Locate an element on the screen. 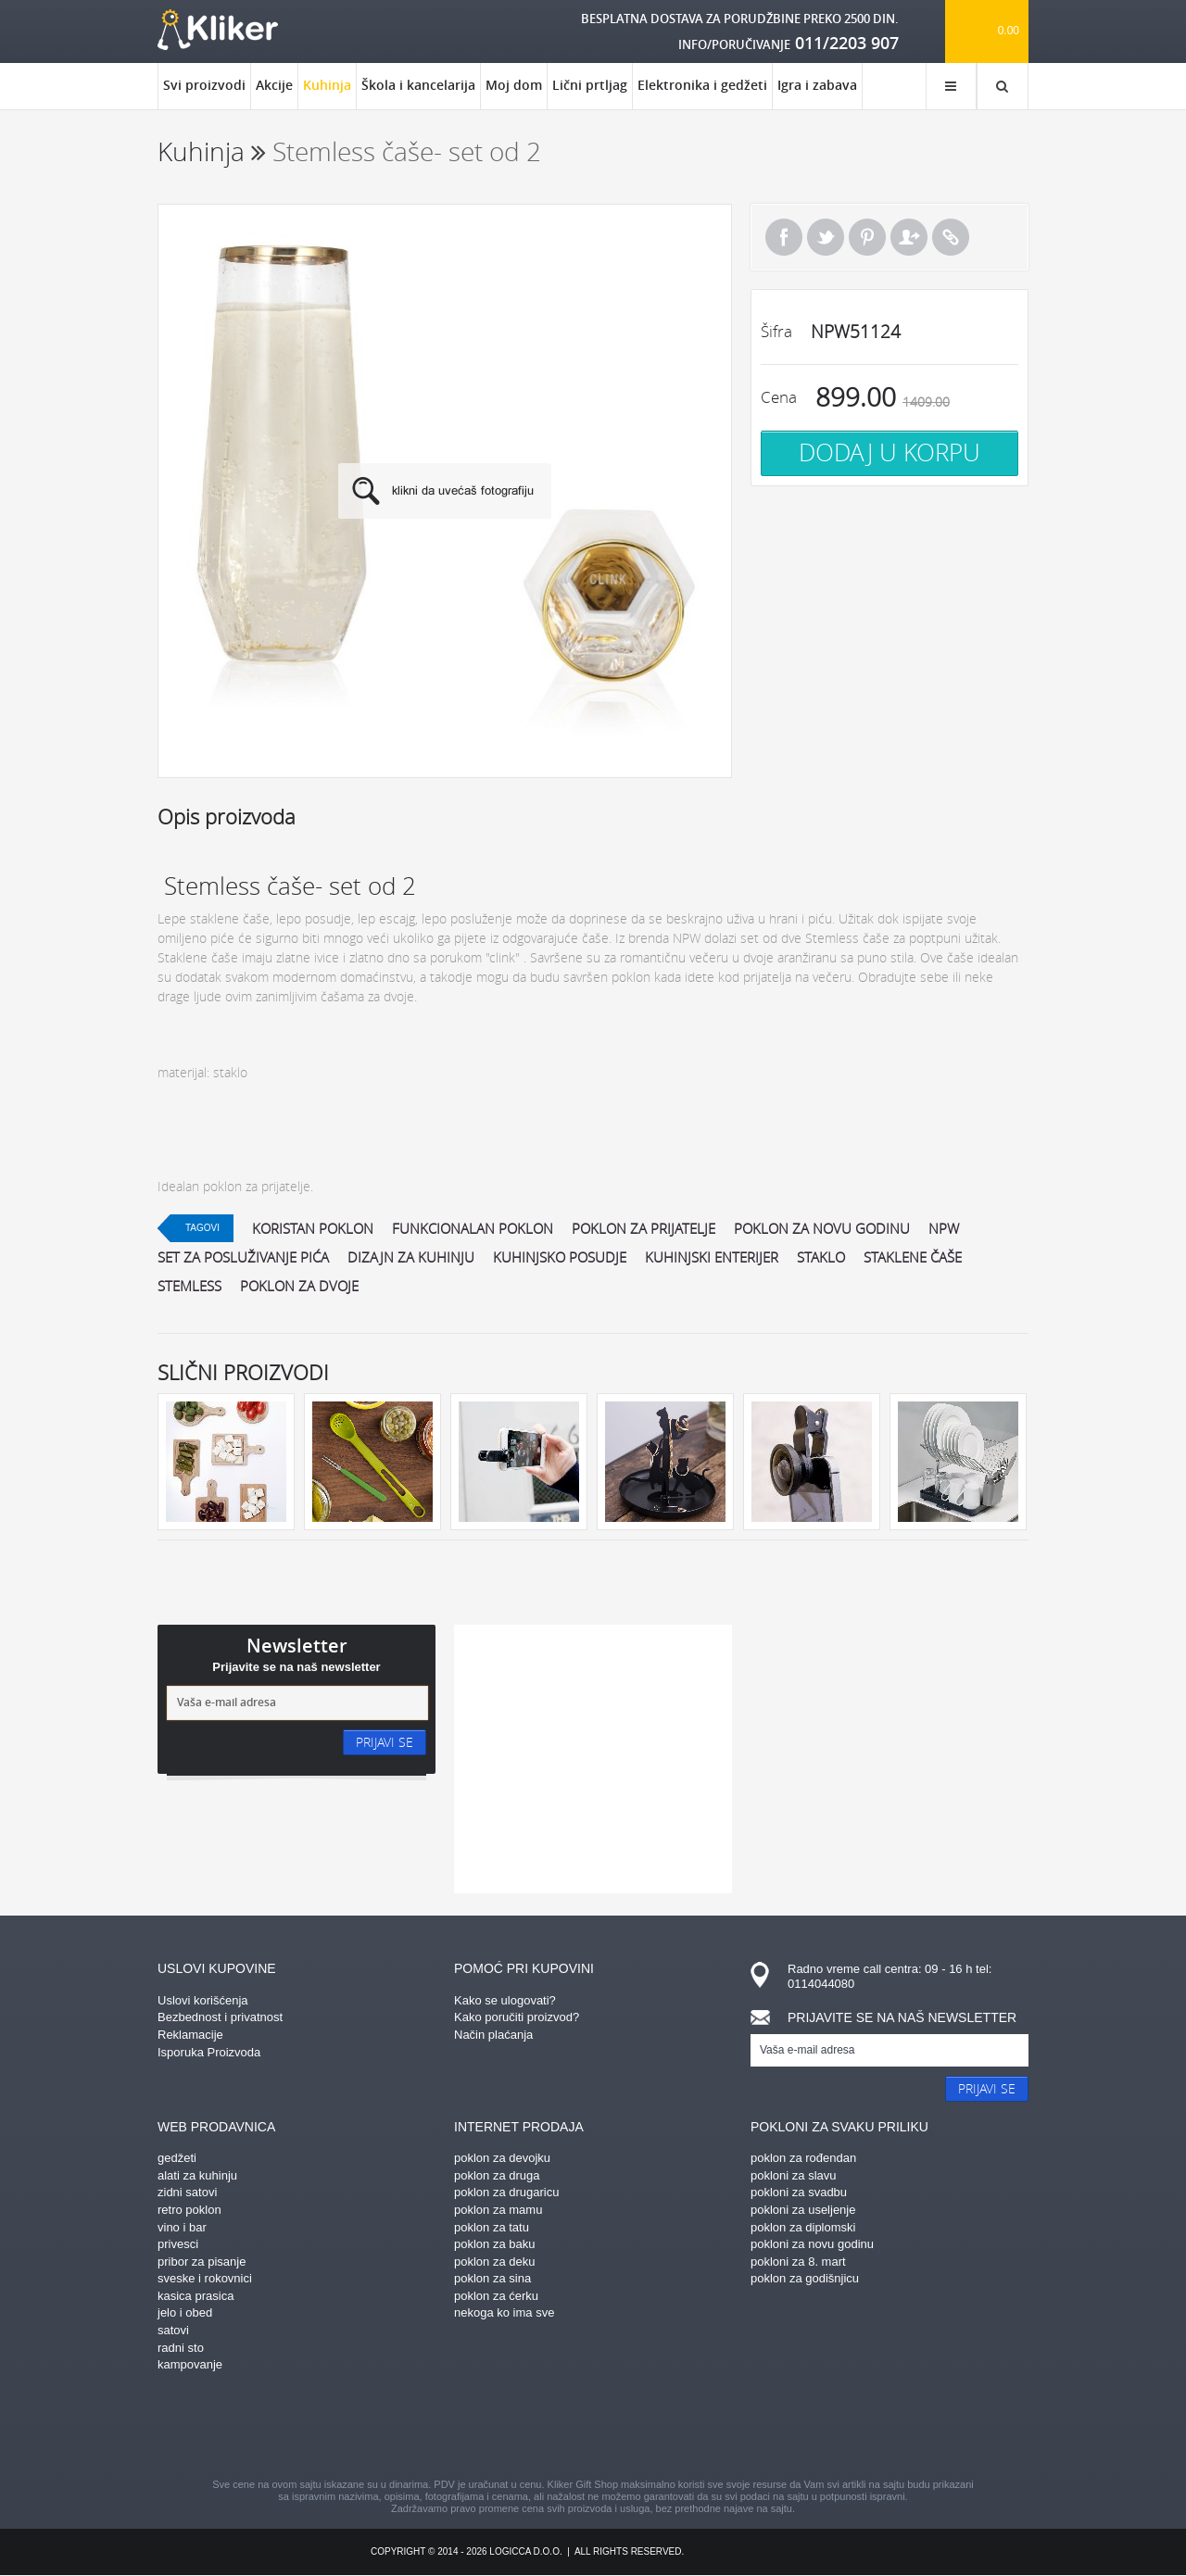  staklene čaše is located at coordinates (913, 1257).